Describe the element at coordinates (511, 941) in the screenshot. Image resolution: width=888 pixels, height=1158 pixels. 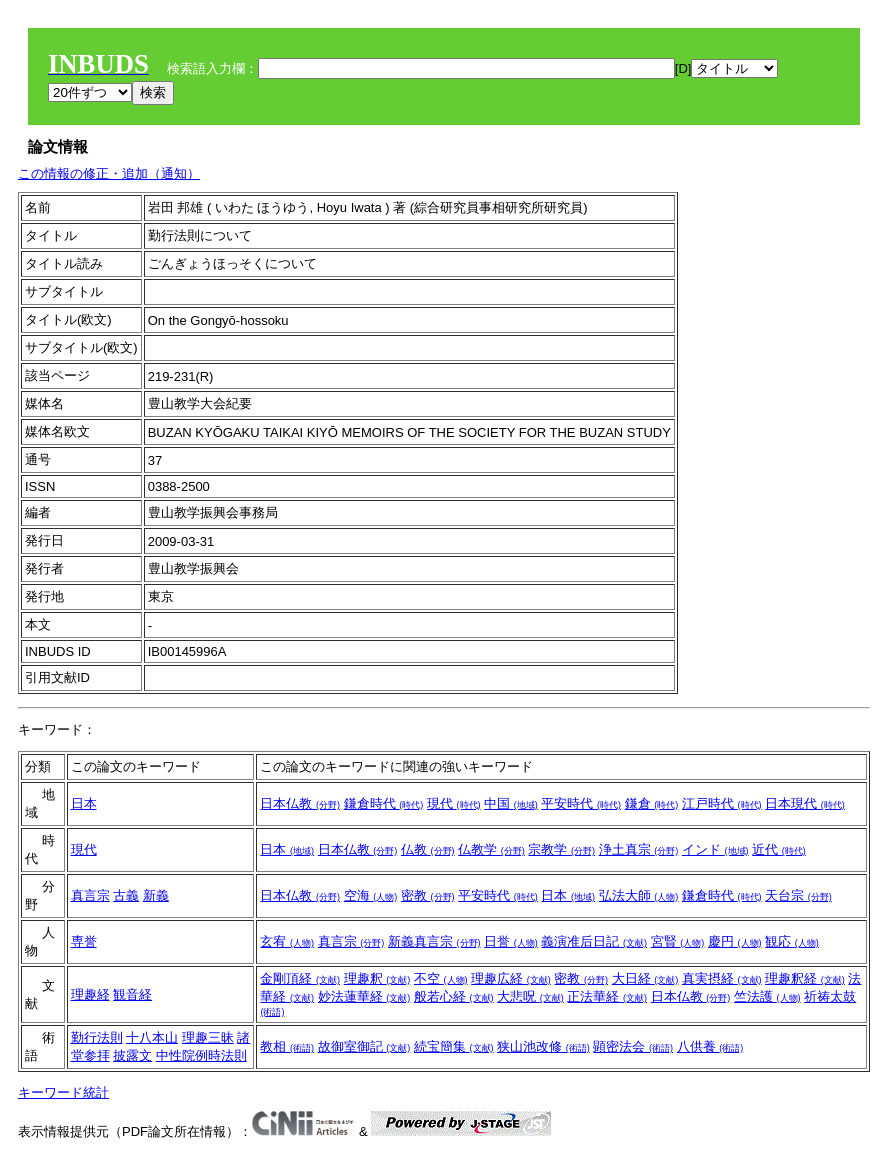
I see `日誉` at that location.